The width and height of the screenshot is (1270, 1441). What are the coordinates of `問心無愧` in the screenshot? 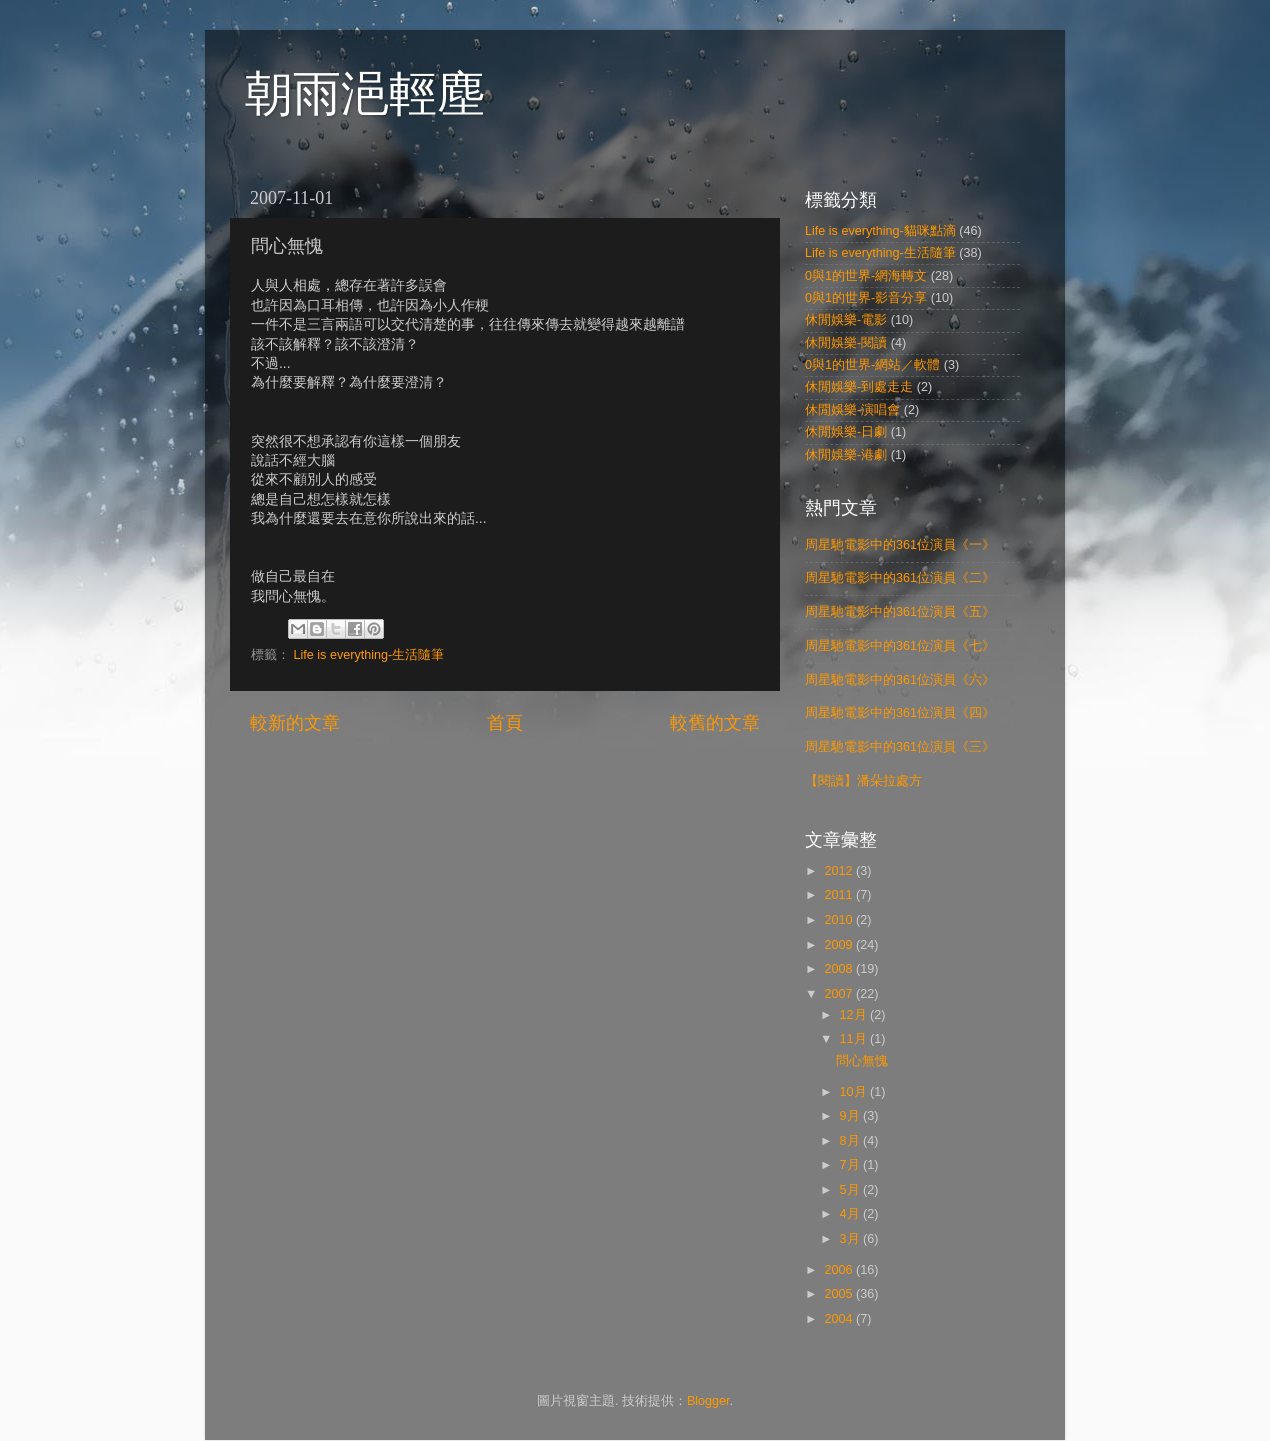 It's located at (862, 1061).